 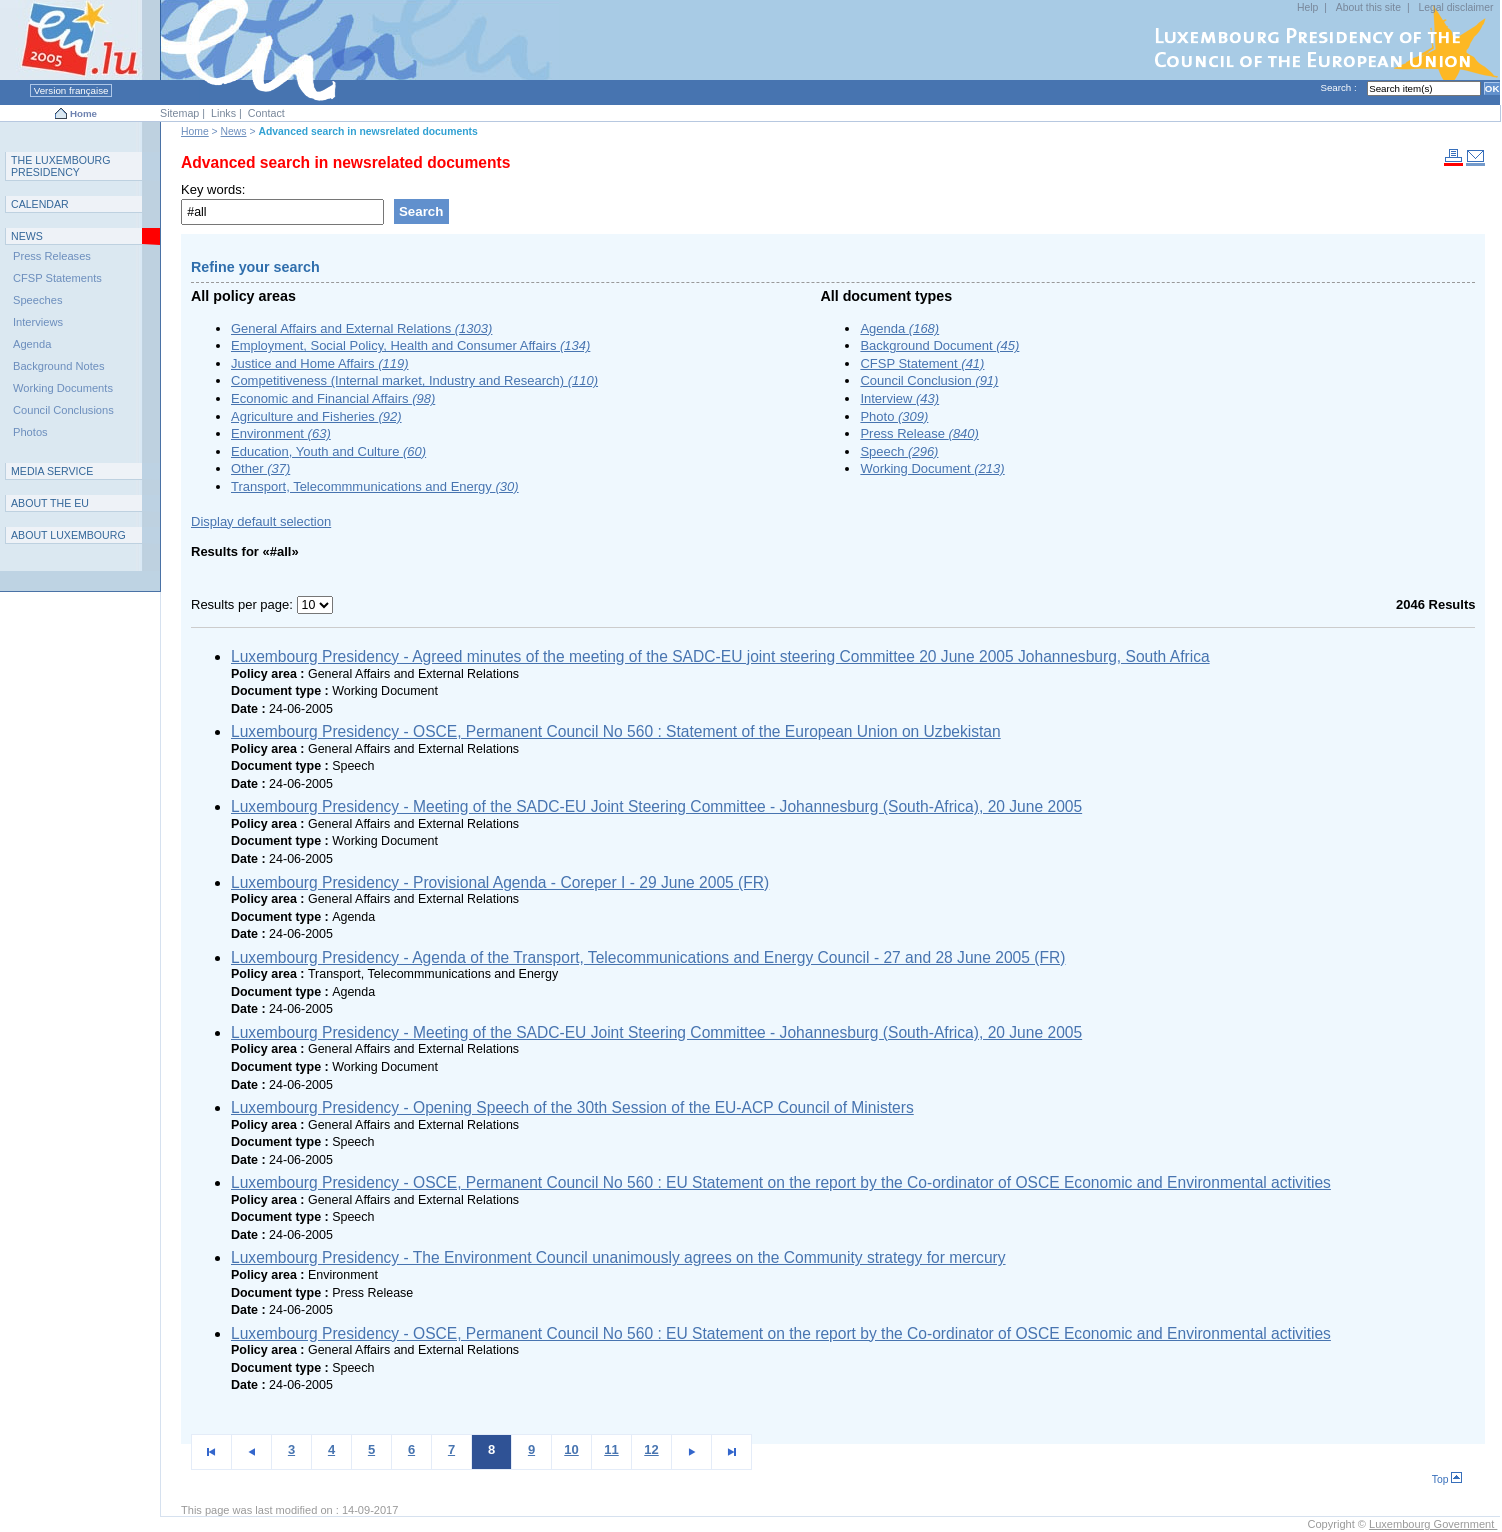 What do you see at coordinates (83, 113) in the screenshot?
I see `Home` at bounding box center [83, 113].